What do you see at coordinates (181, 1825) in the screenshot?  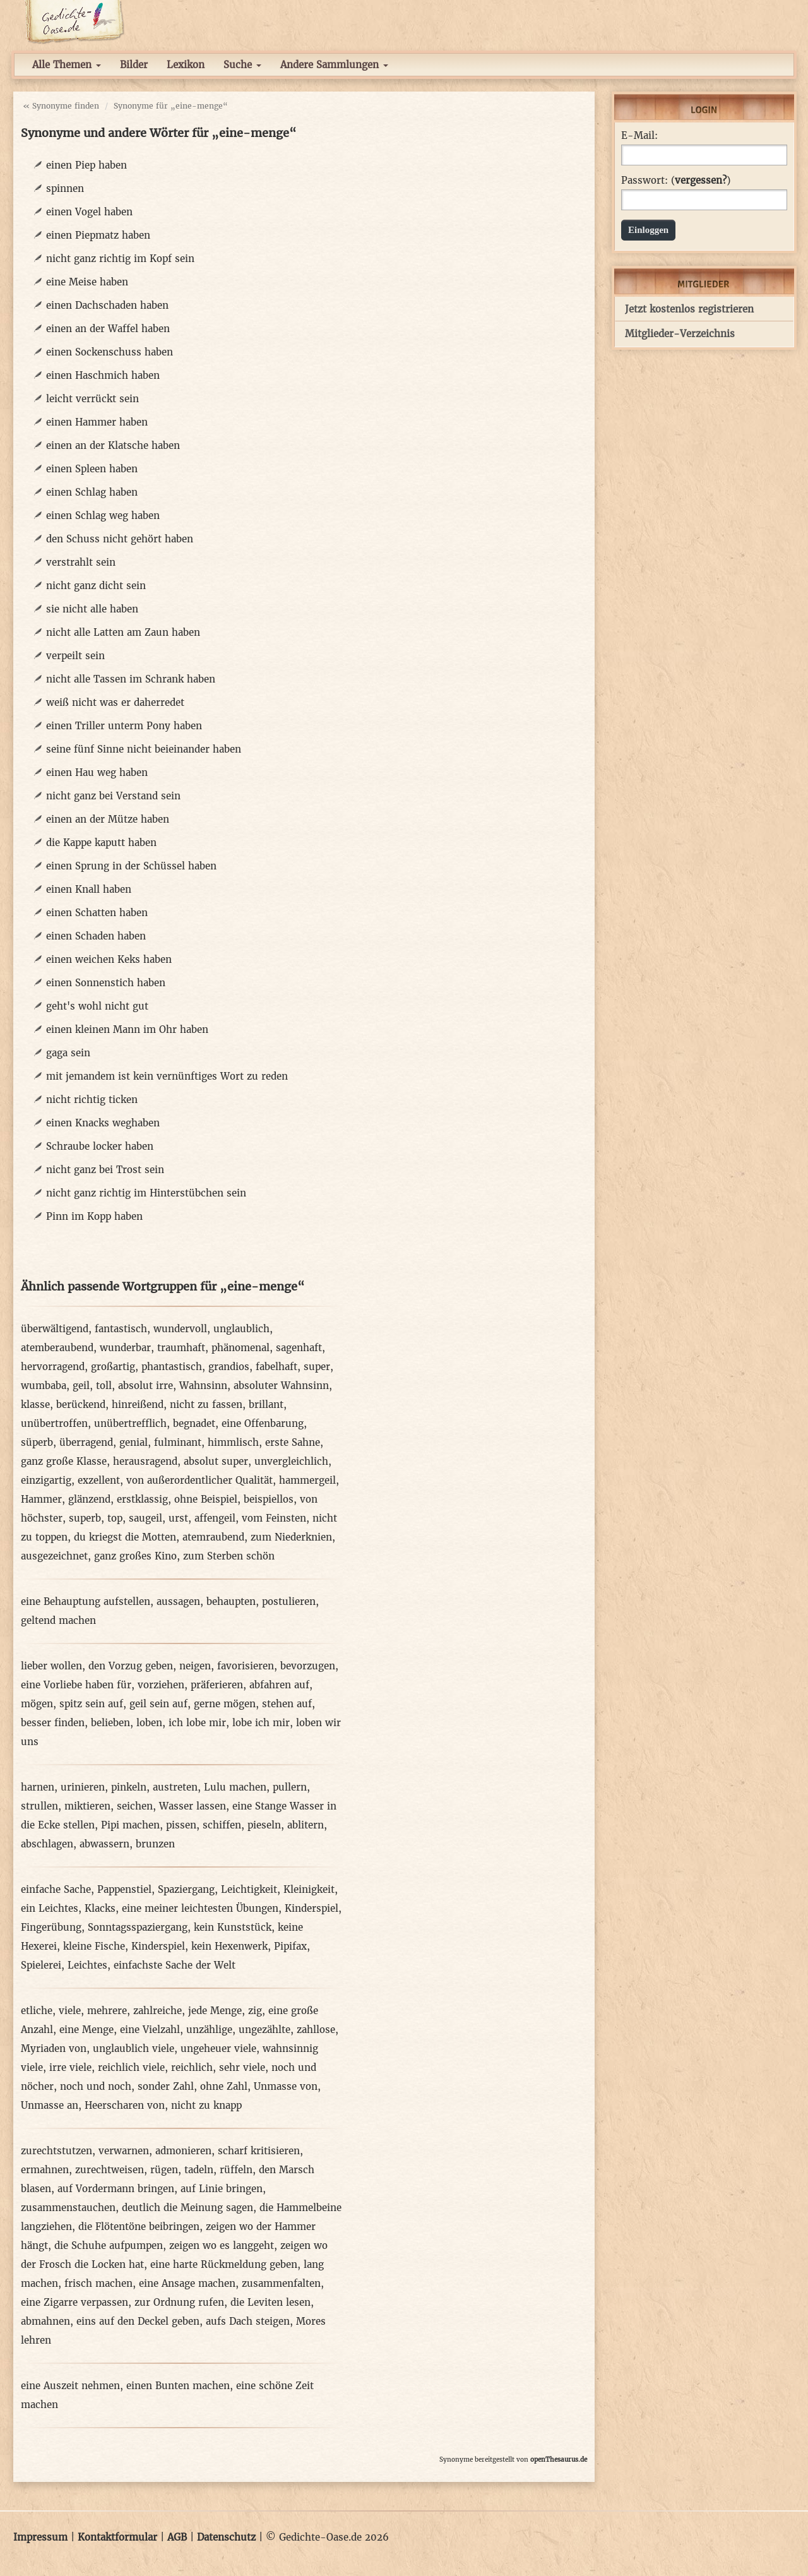 I see `pissen` at bounding box center [181, 1825].